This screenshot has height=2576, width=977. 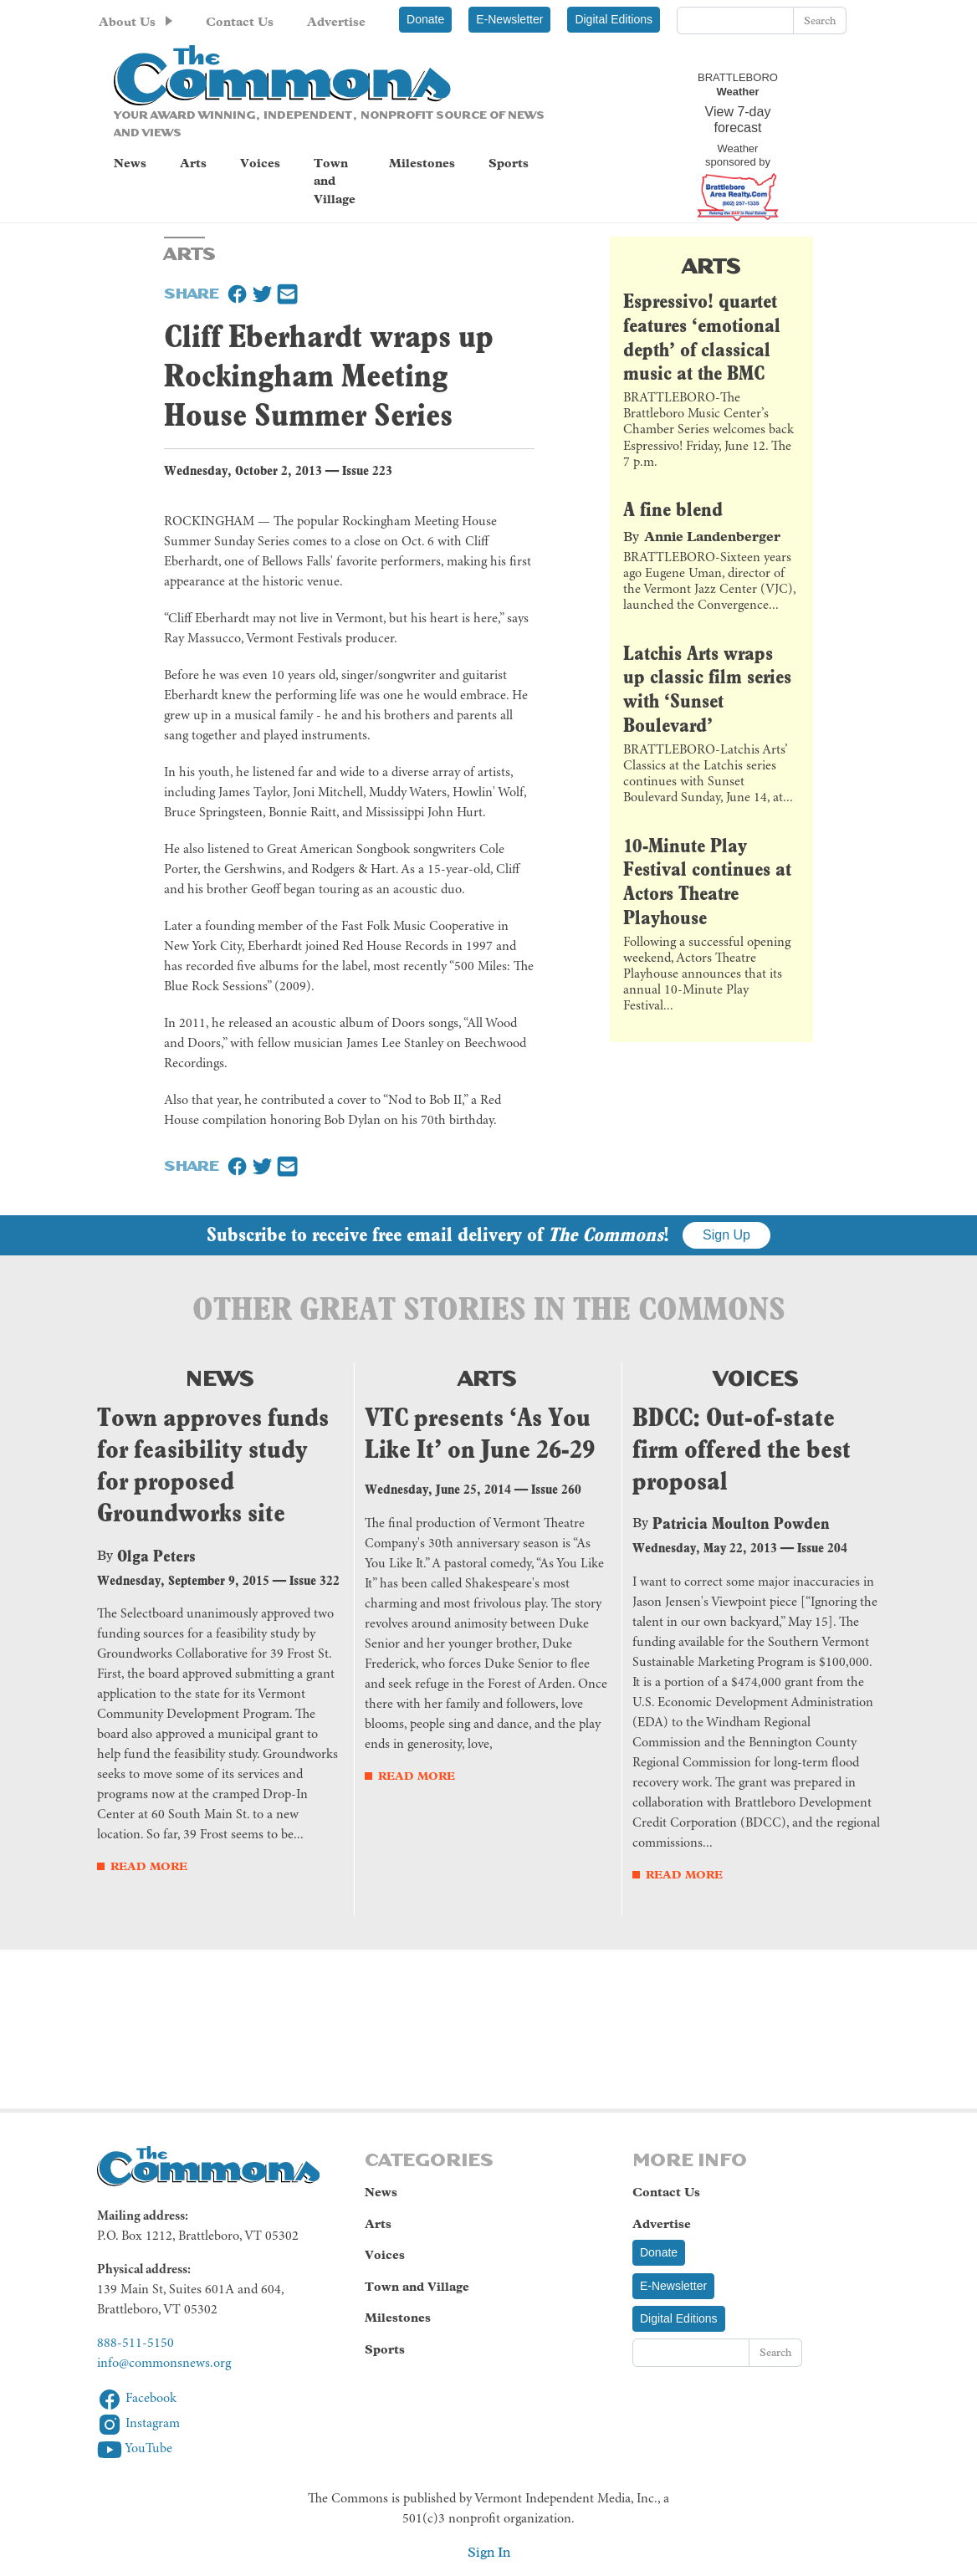 What do you see at coordinates (741, 1523) in the screenshot?
I see `Patricia Moulton Powden` at bounding box center [741, 1523].